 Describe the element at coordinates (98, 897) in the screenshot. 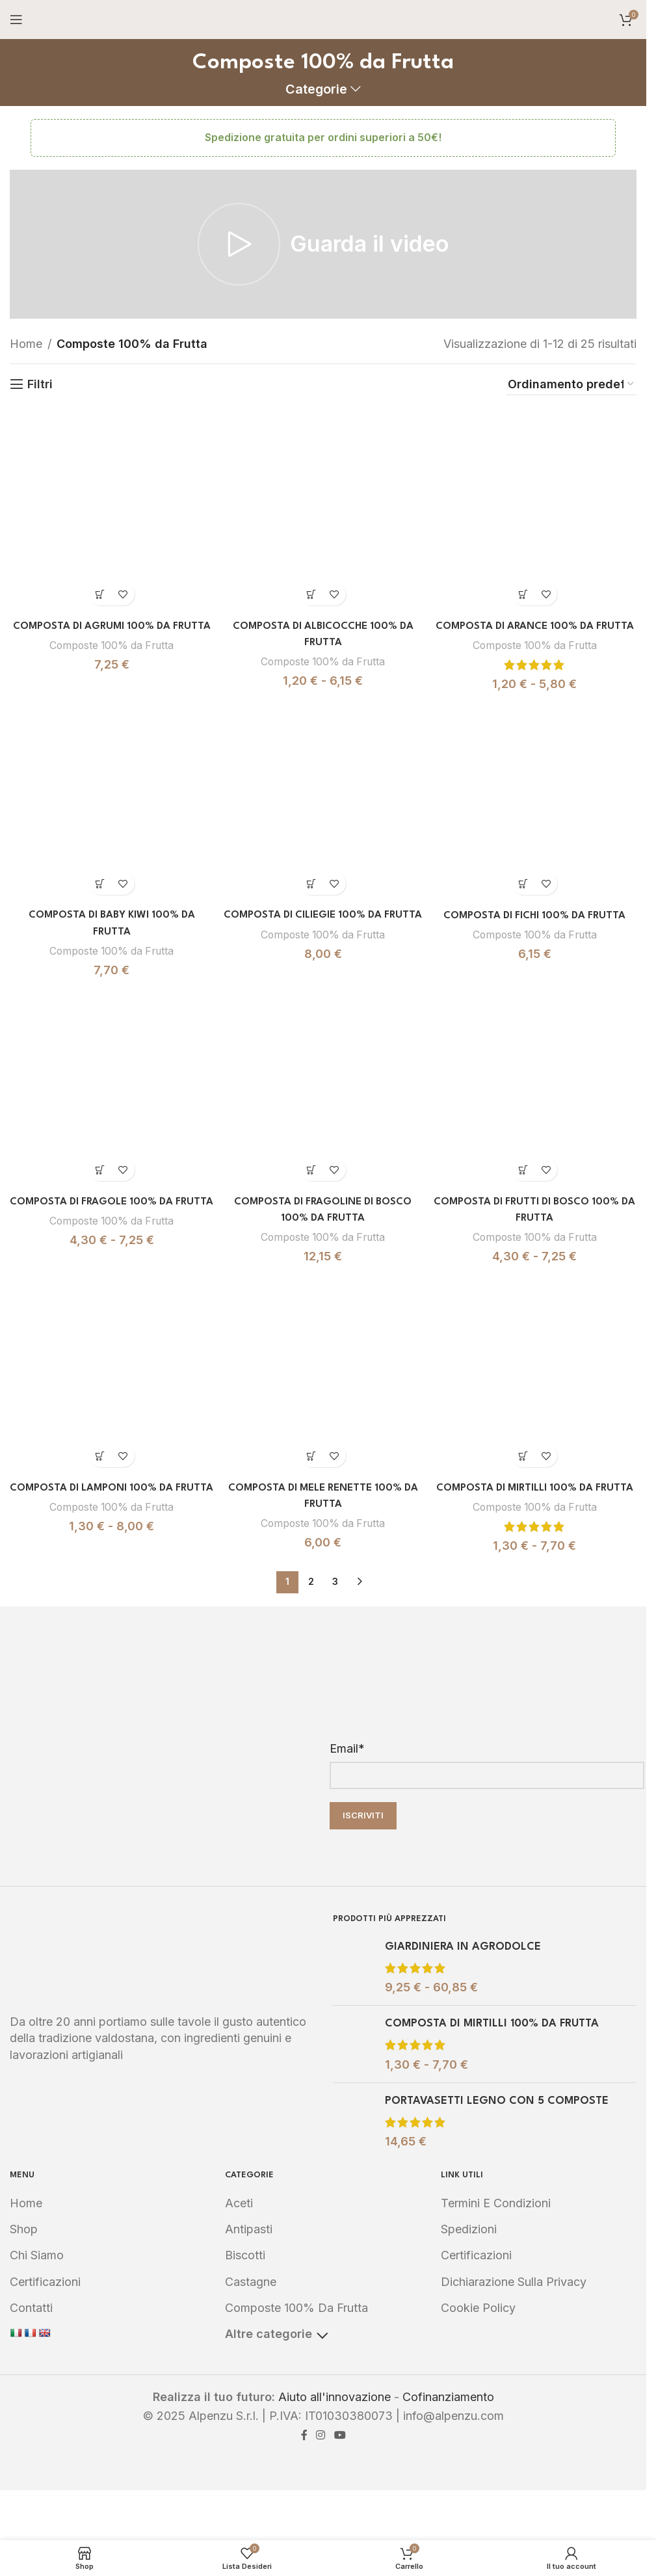

I see `[Seleziona le opzioni per “COMPOSTA DI BABY KIWI 100% DA FRUTTA”]` at that location.